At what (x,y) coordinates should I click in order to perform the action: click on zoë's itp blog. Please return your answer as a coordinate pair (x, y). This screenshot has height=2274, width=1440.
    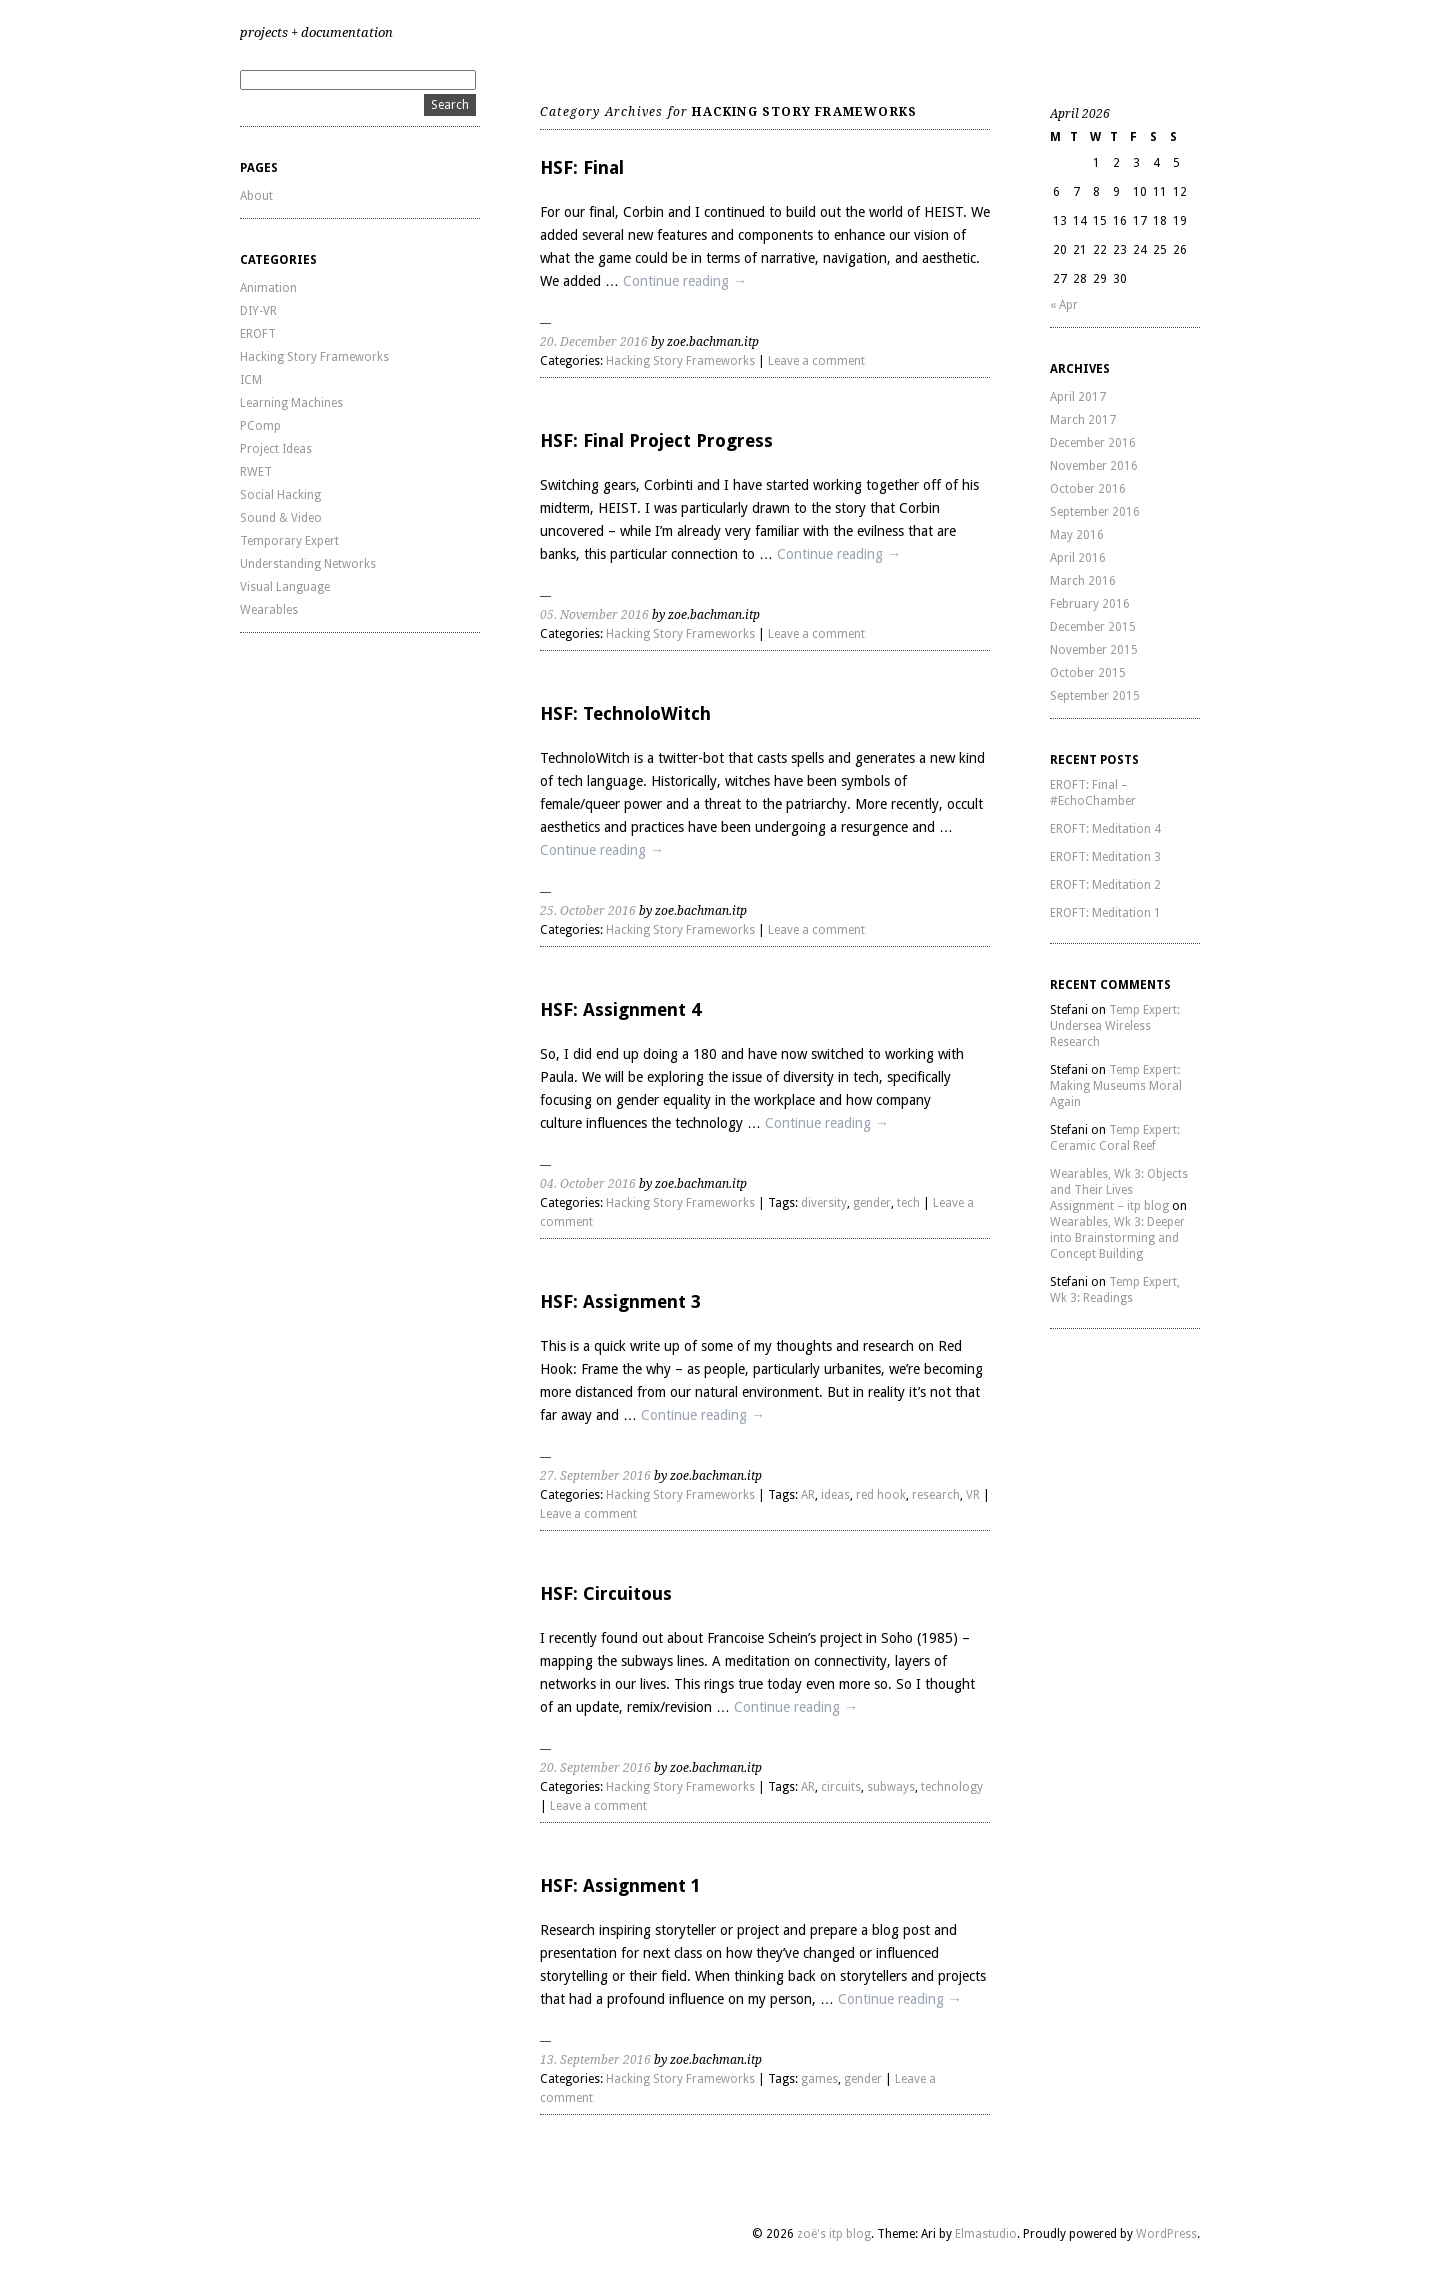
    Looking at the image, I should click on (834, 2234).